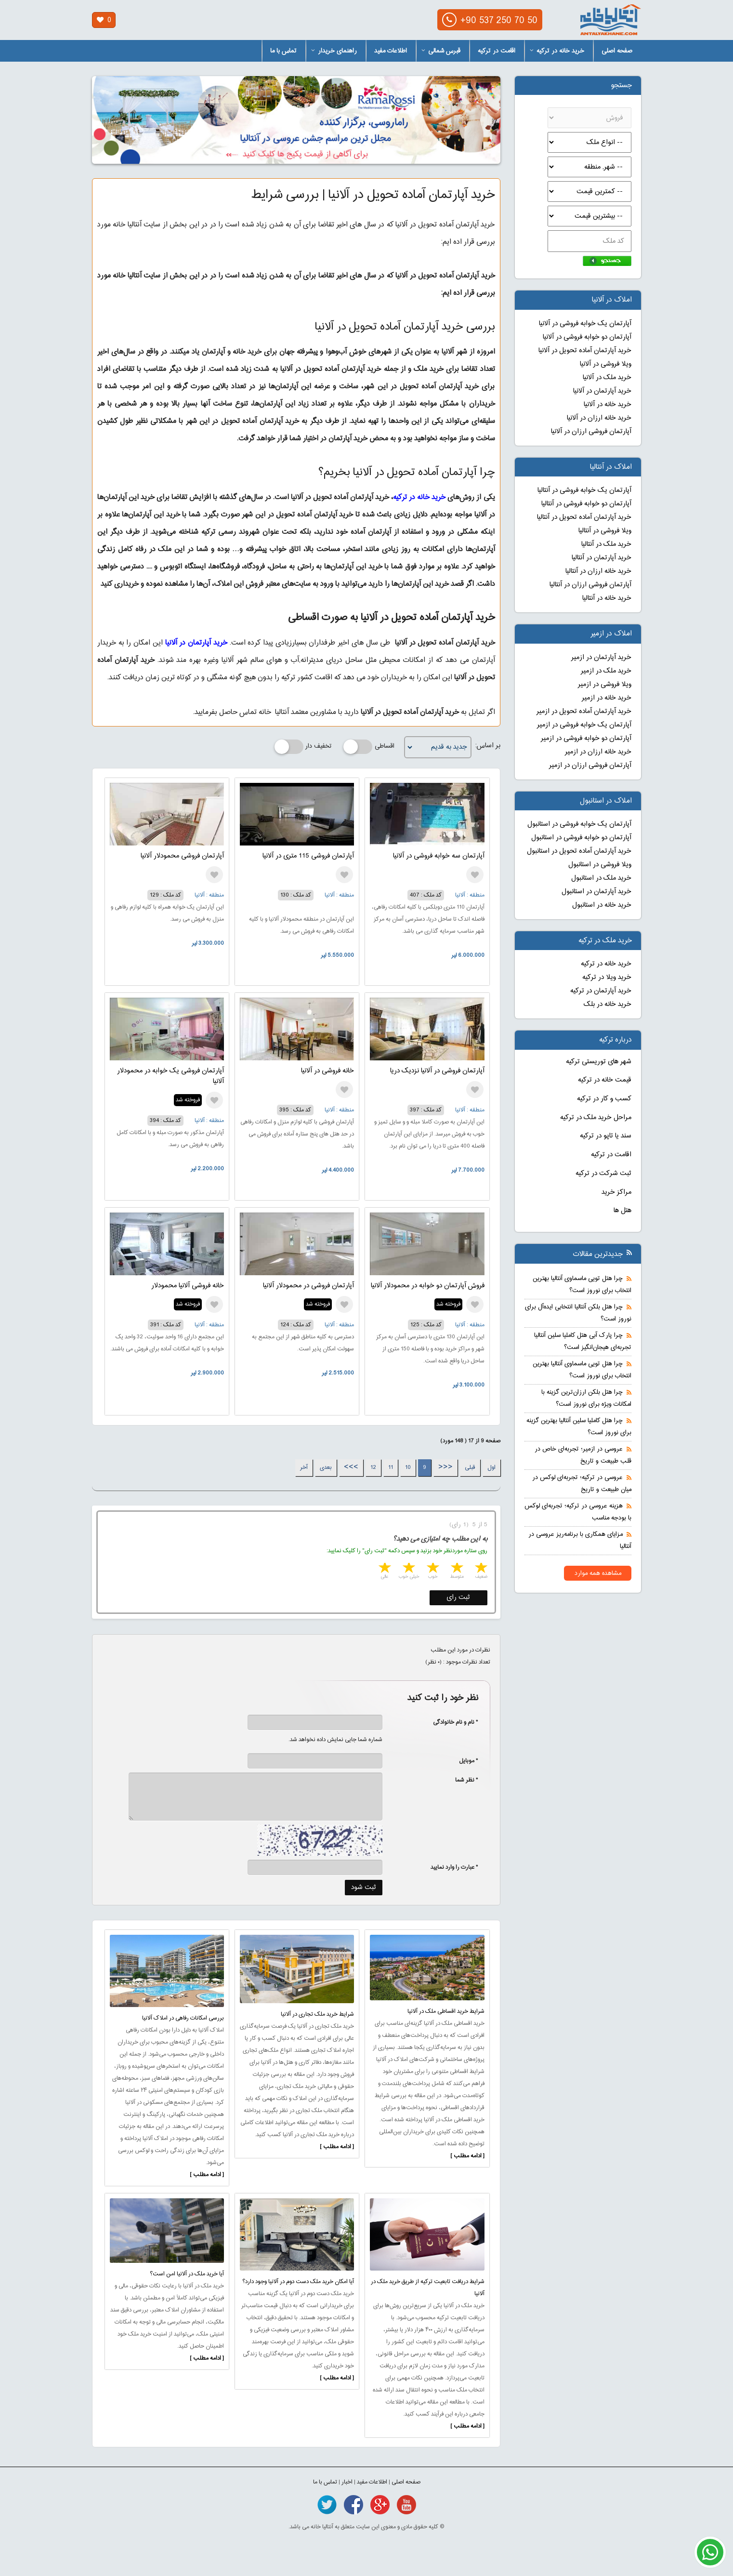 This screenshot has width=733, height=2576. What do you see at coordinates (445, 1467) in the screenshot?
I see `<<<` at bounding box center [445, 1467].